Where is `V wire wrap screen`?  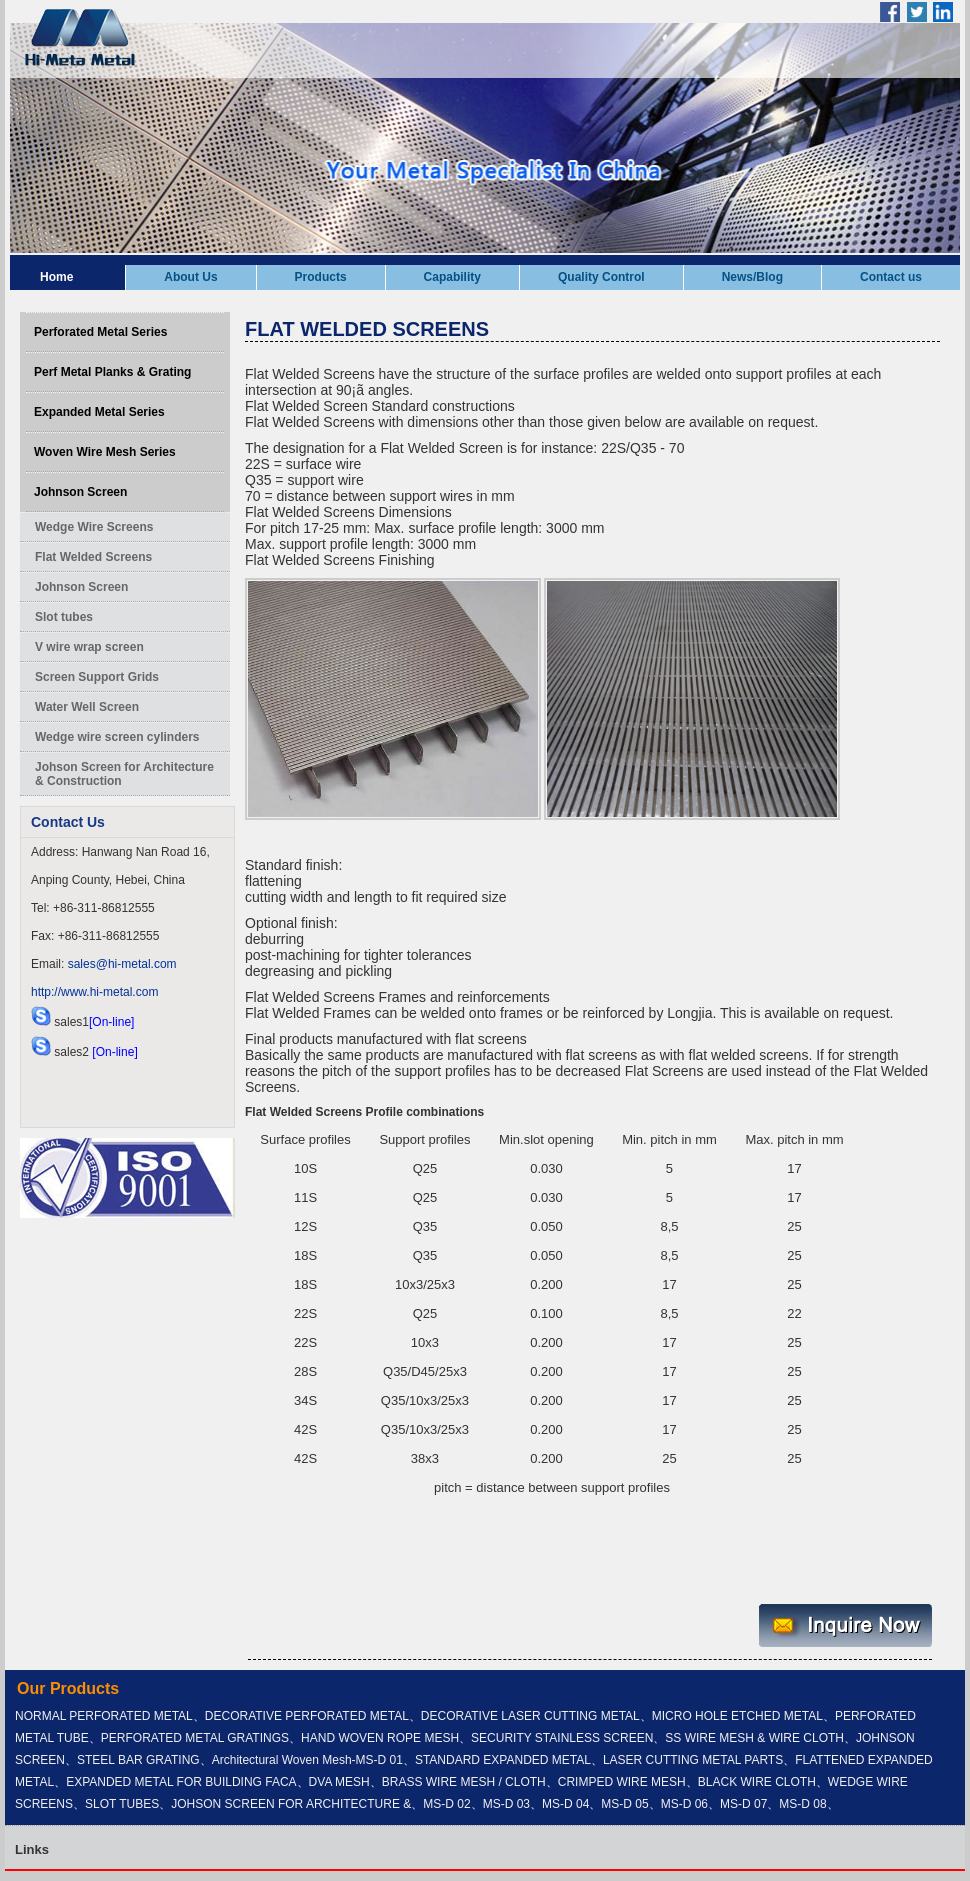 V wire wrap screen is located at coordinates (89, 647).